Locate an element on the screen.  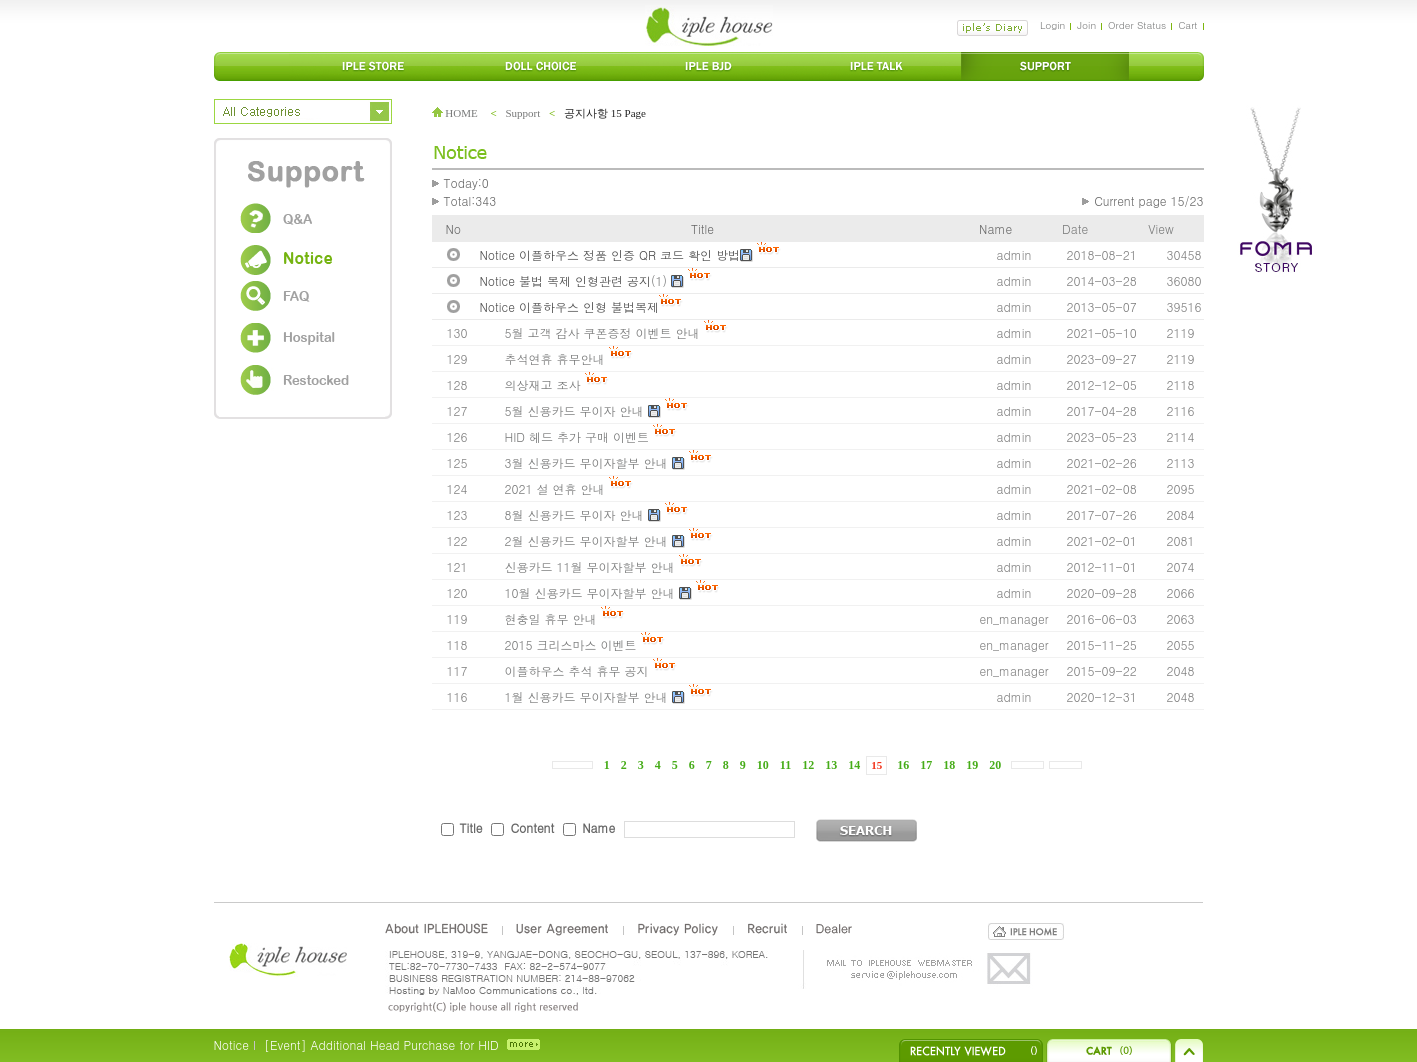
추석연휴 휴무안내 is located at coordinates (555, 358).